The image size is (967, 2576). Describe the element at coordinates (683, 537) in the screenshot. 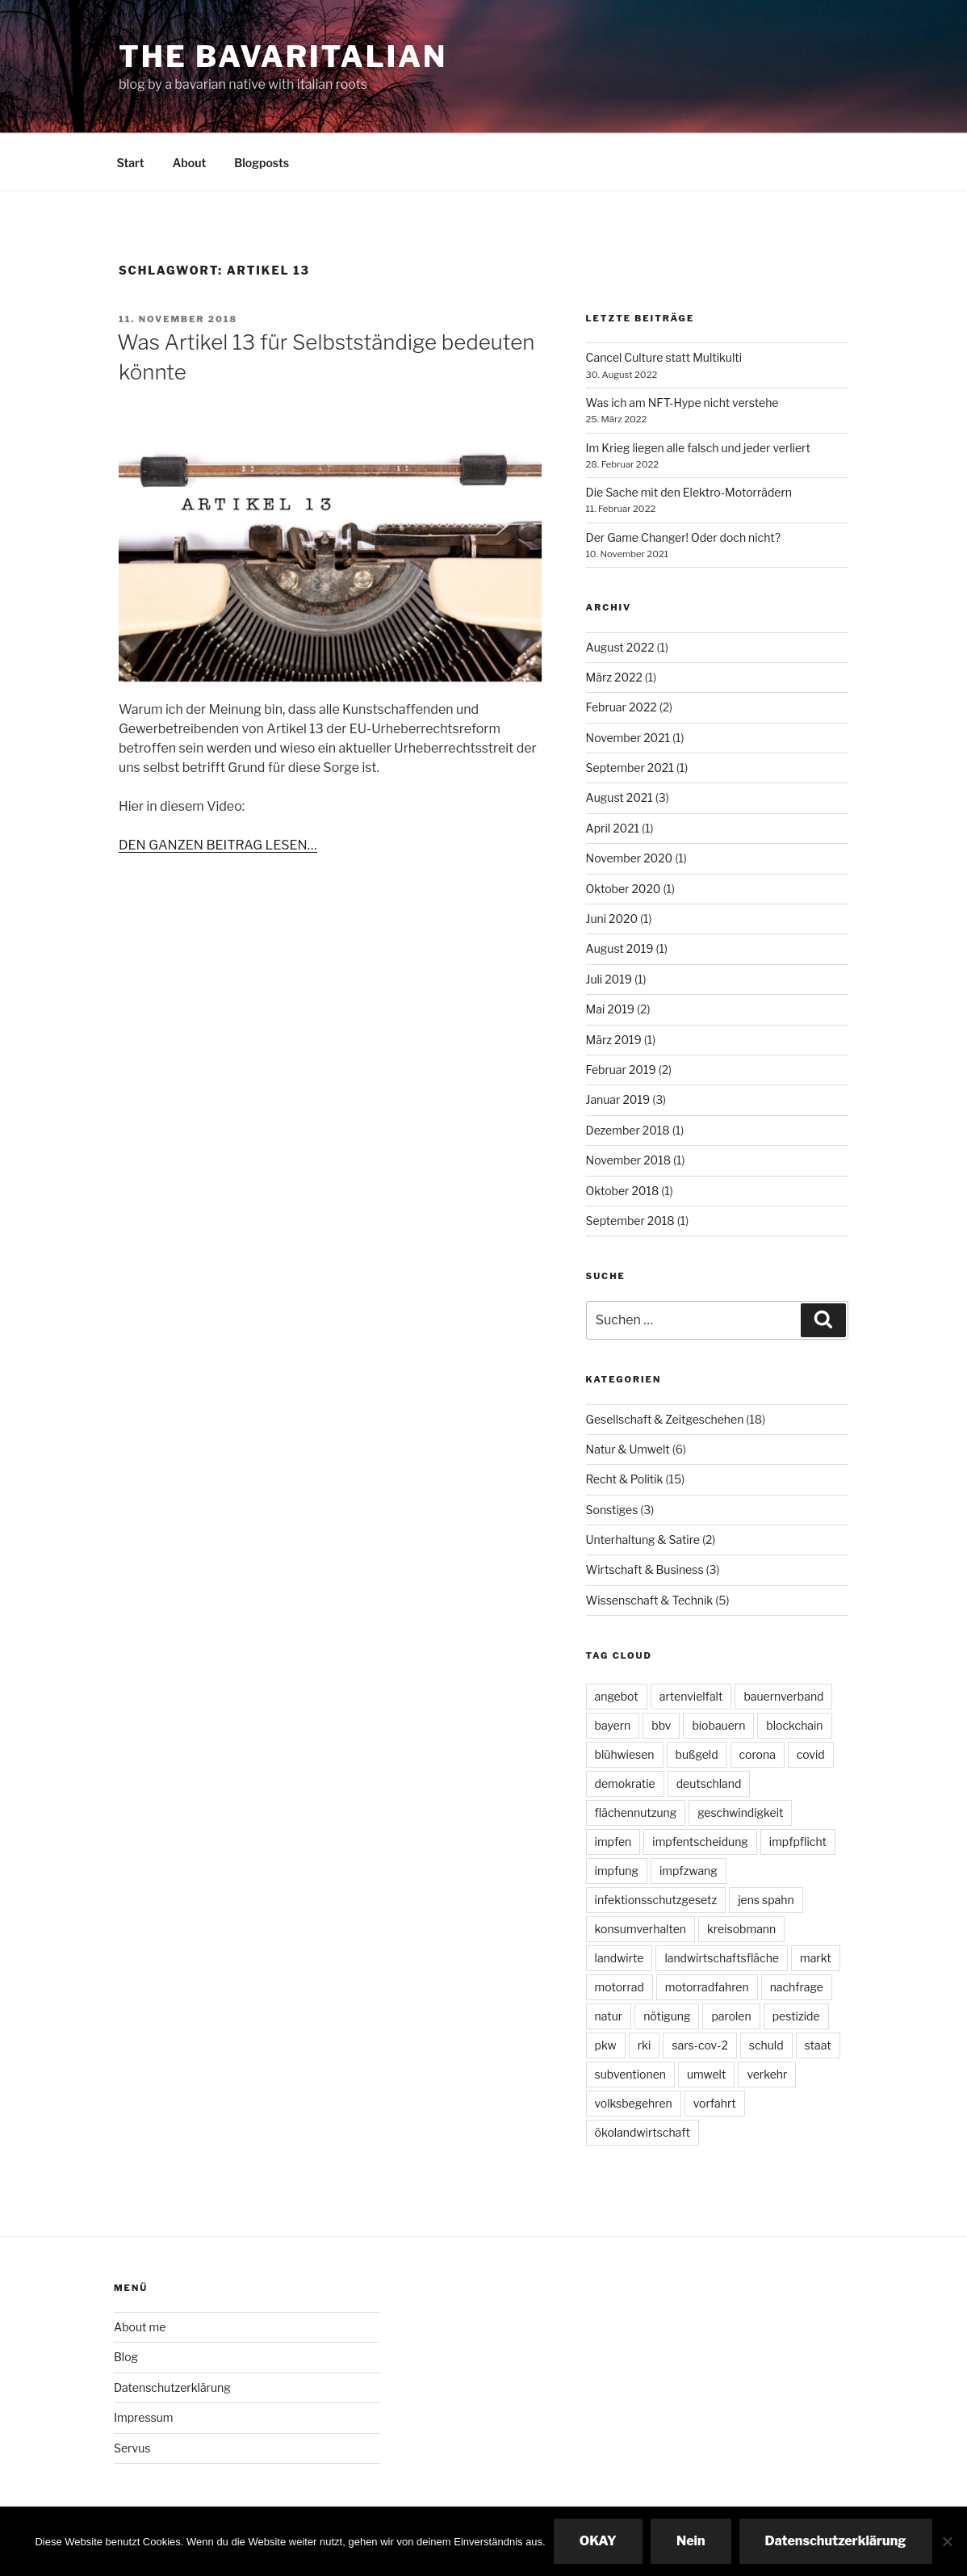

I see `Der Game Changer! Oder doch nicht?` at that location.